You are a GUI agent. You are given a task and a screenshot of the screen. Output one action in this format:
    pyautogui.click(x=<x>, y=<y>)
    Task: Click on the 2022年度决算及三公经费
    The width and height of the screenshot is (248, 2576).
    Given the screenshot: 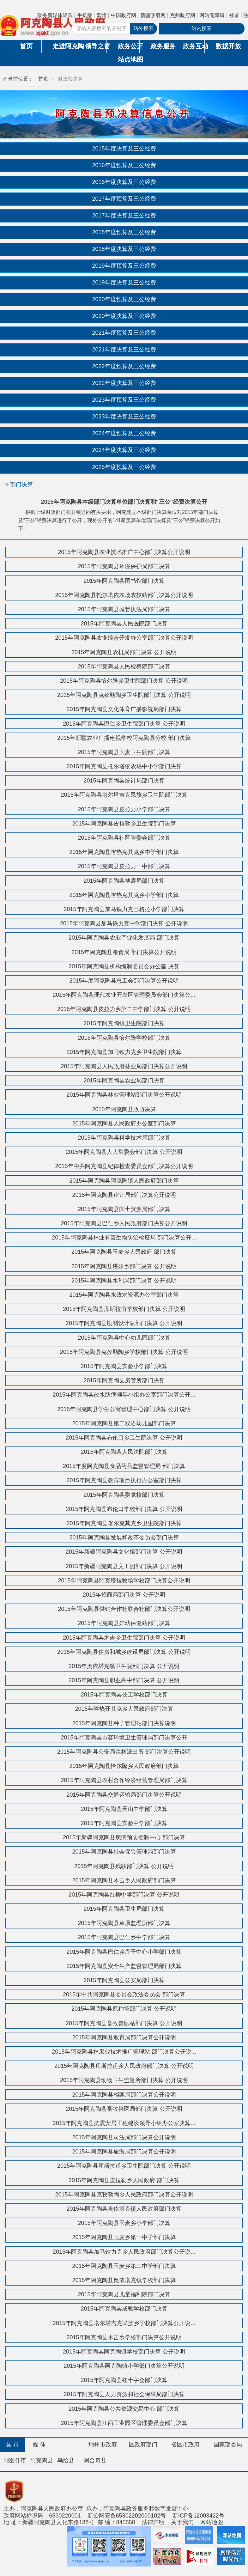 What is the action you would take?
    pyautogui.click(x=124, y=383)
    